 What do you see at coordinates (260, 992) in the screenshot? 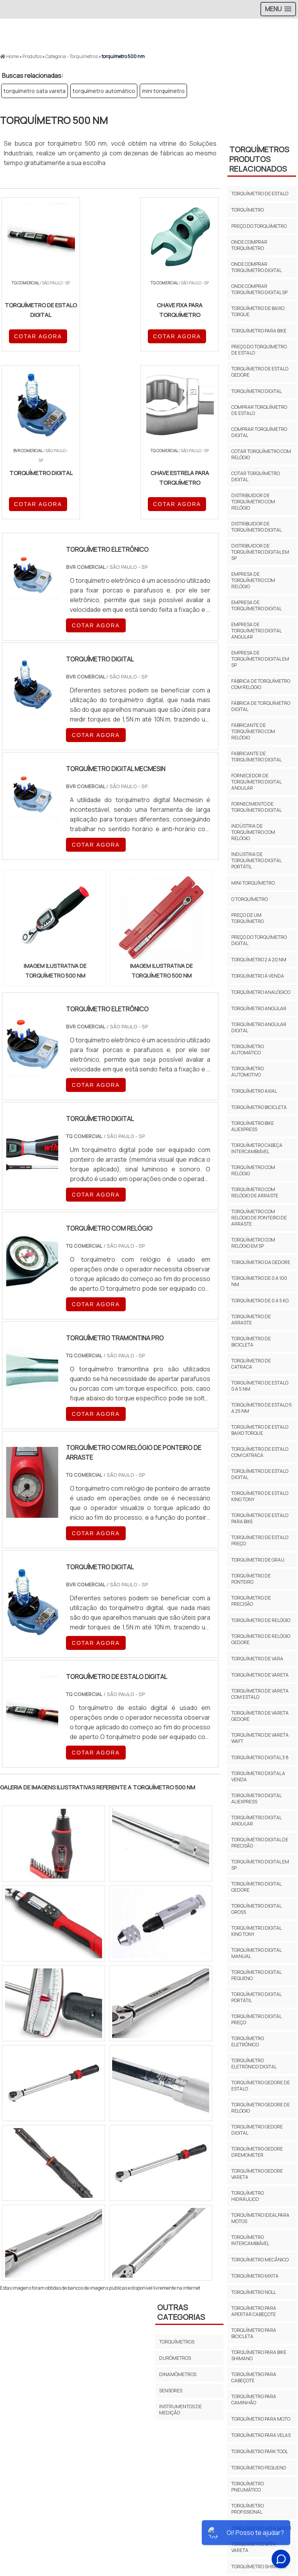
I see `torquímetro analógico` at bounding box center [260, 992].